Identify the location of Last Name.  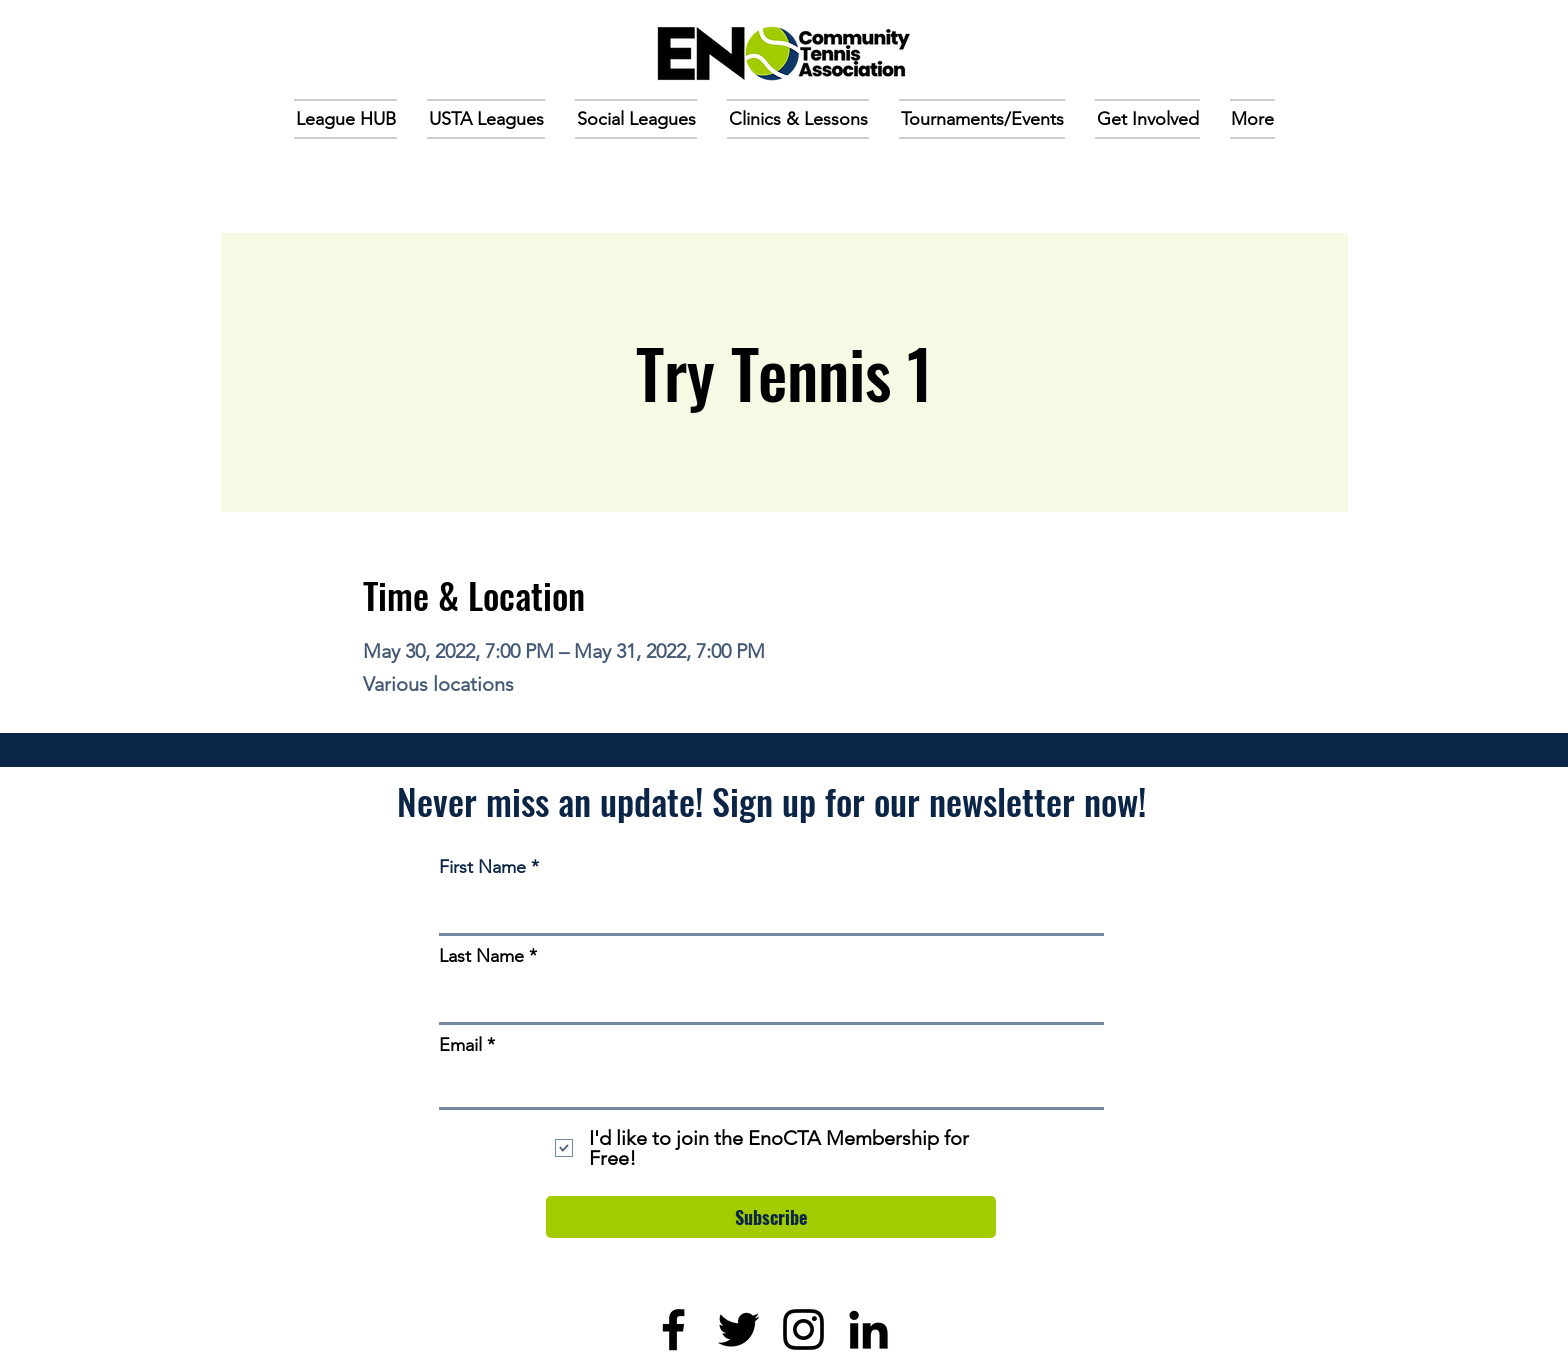
(481, 956).